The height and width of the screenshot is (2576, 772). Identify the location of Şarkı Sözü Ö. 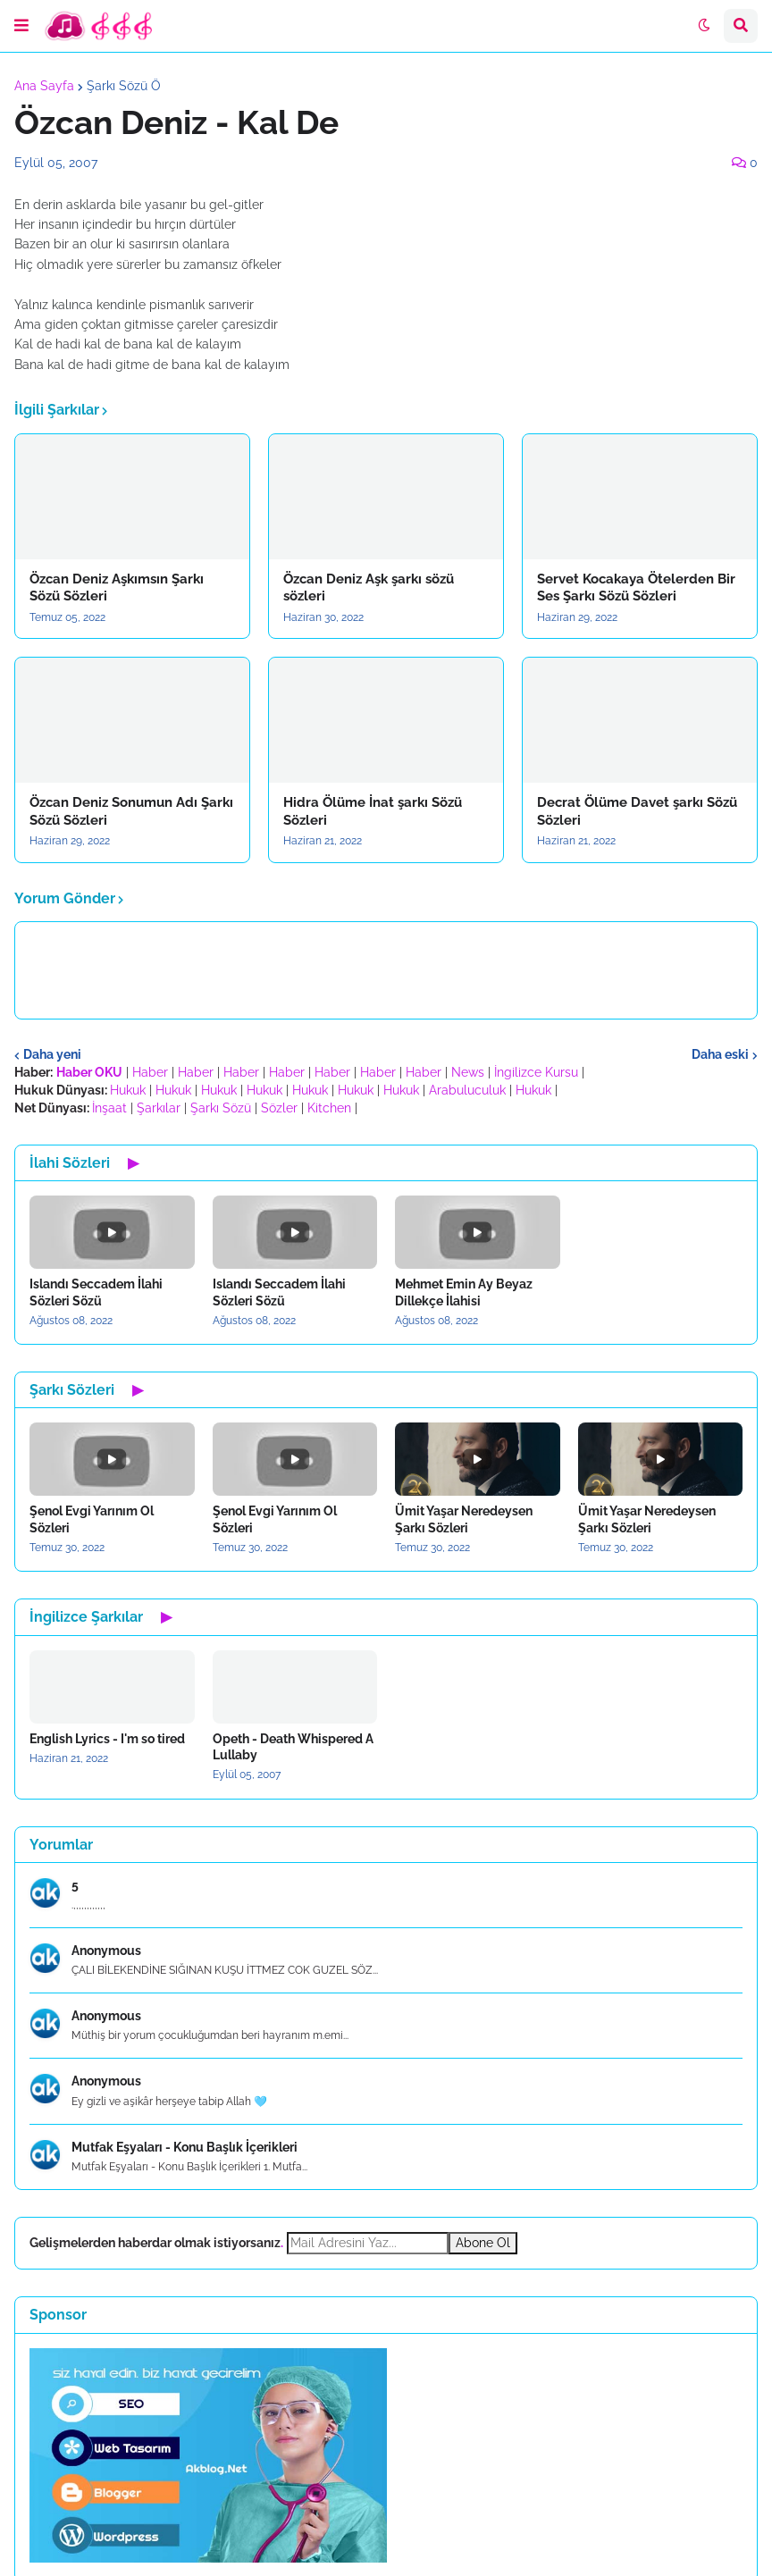
(124, 86).